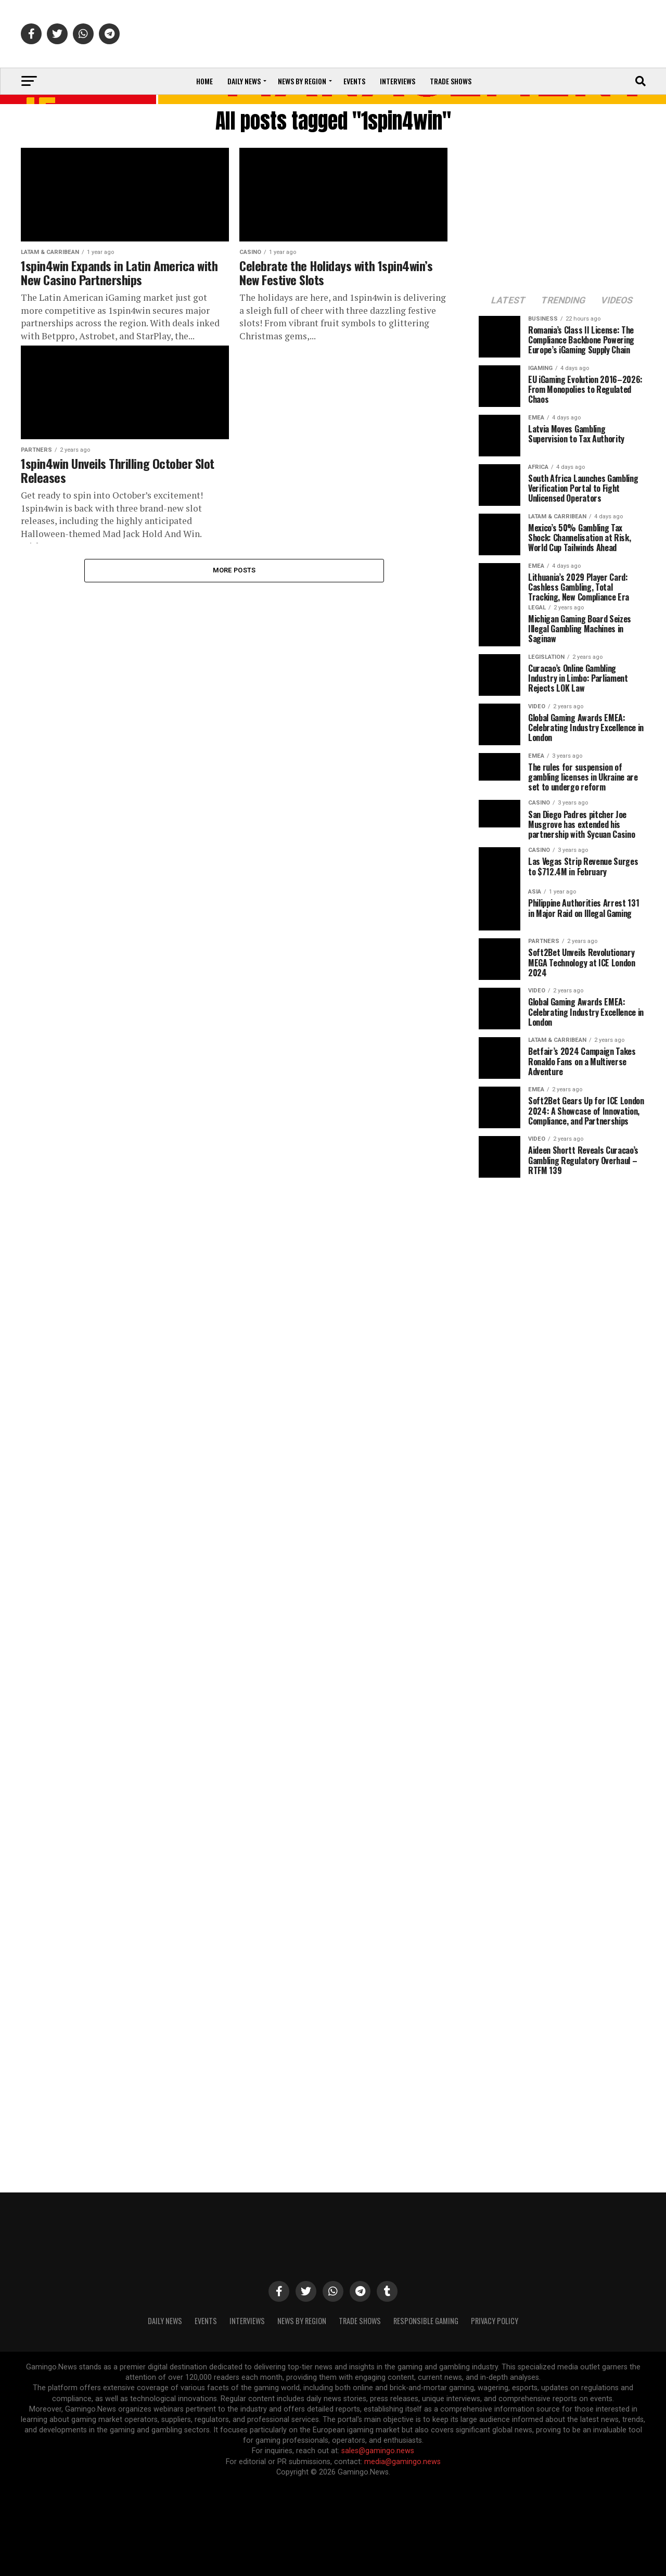 The height and width of the screenshot is (2576, 666). What do you see at coordinates (397, 80) in the screenshot?
I see `Interviews` at bounding box center [397, 80].